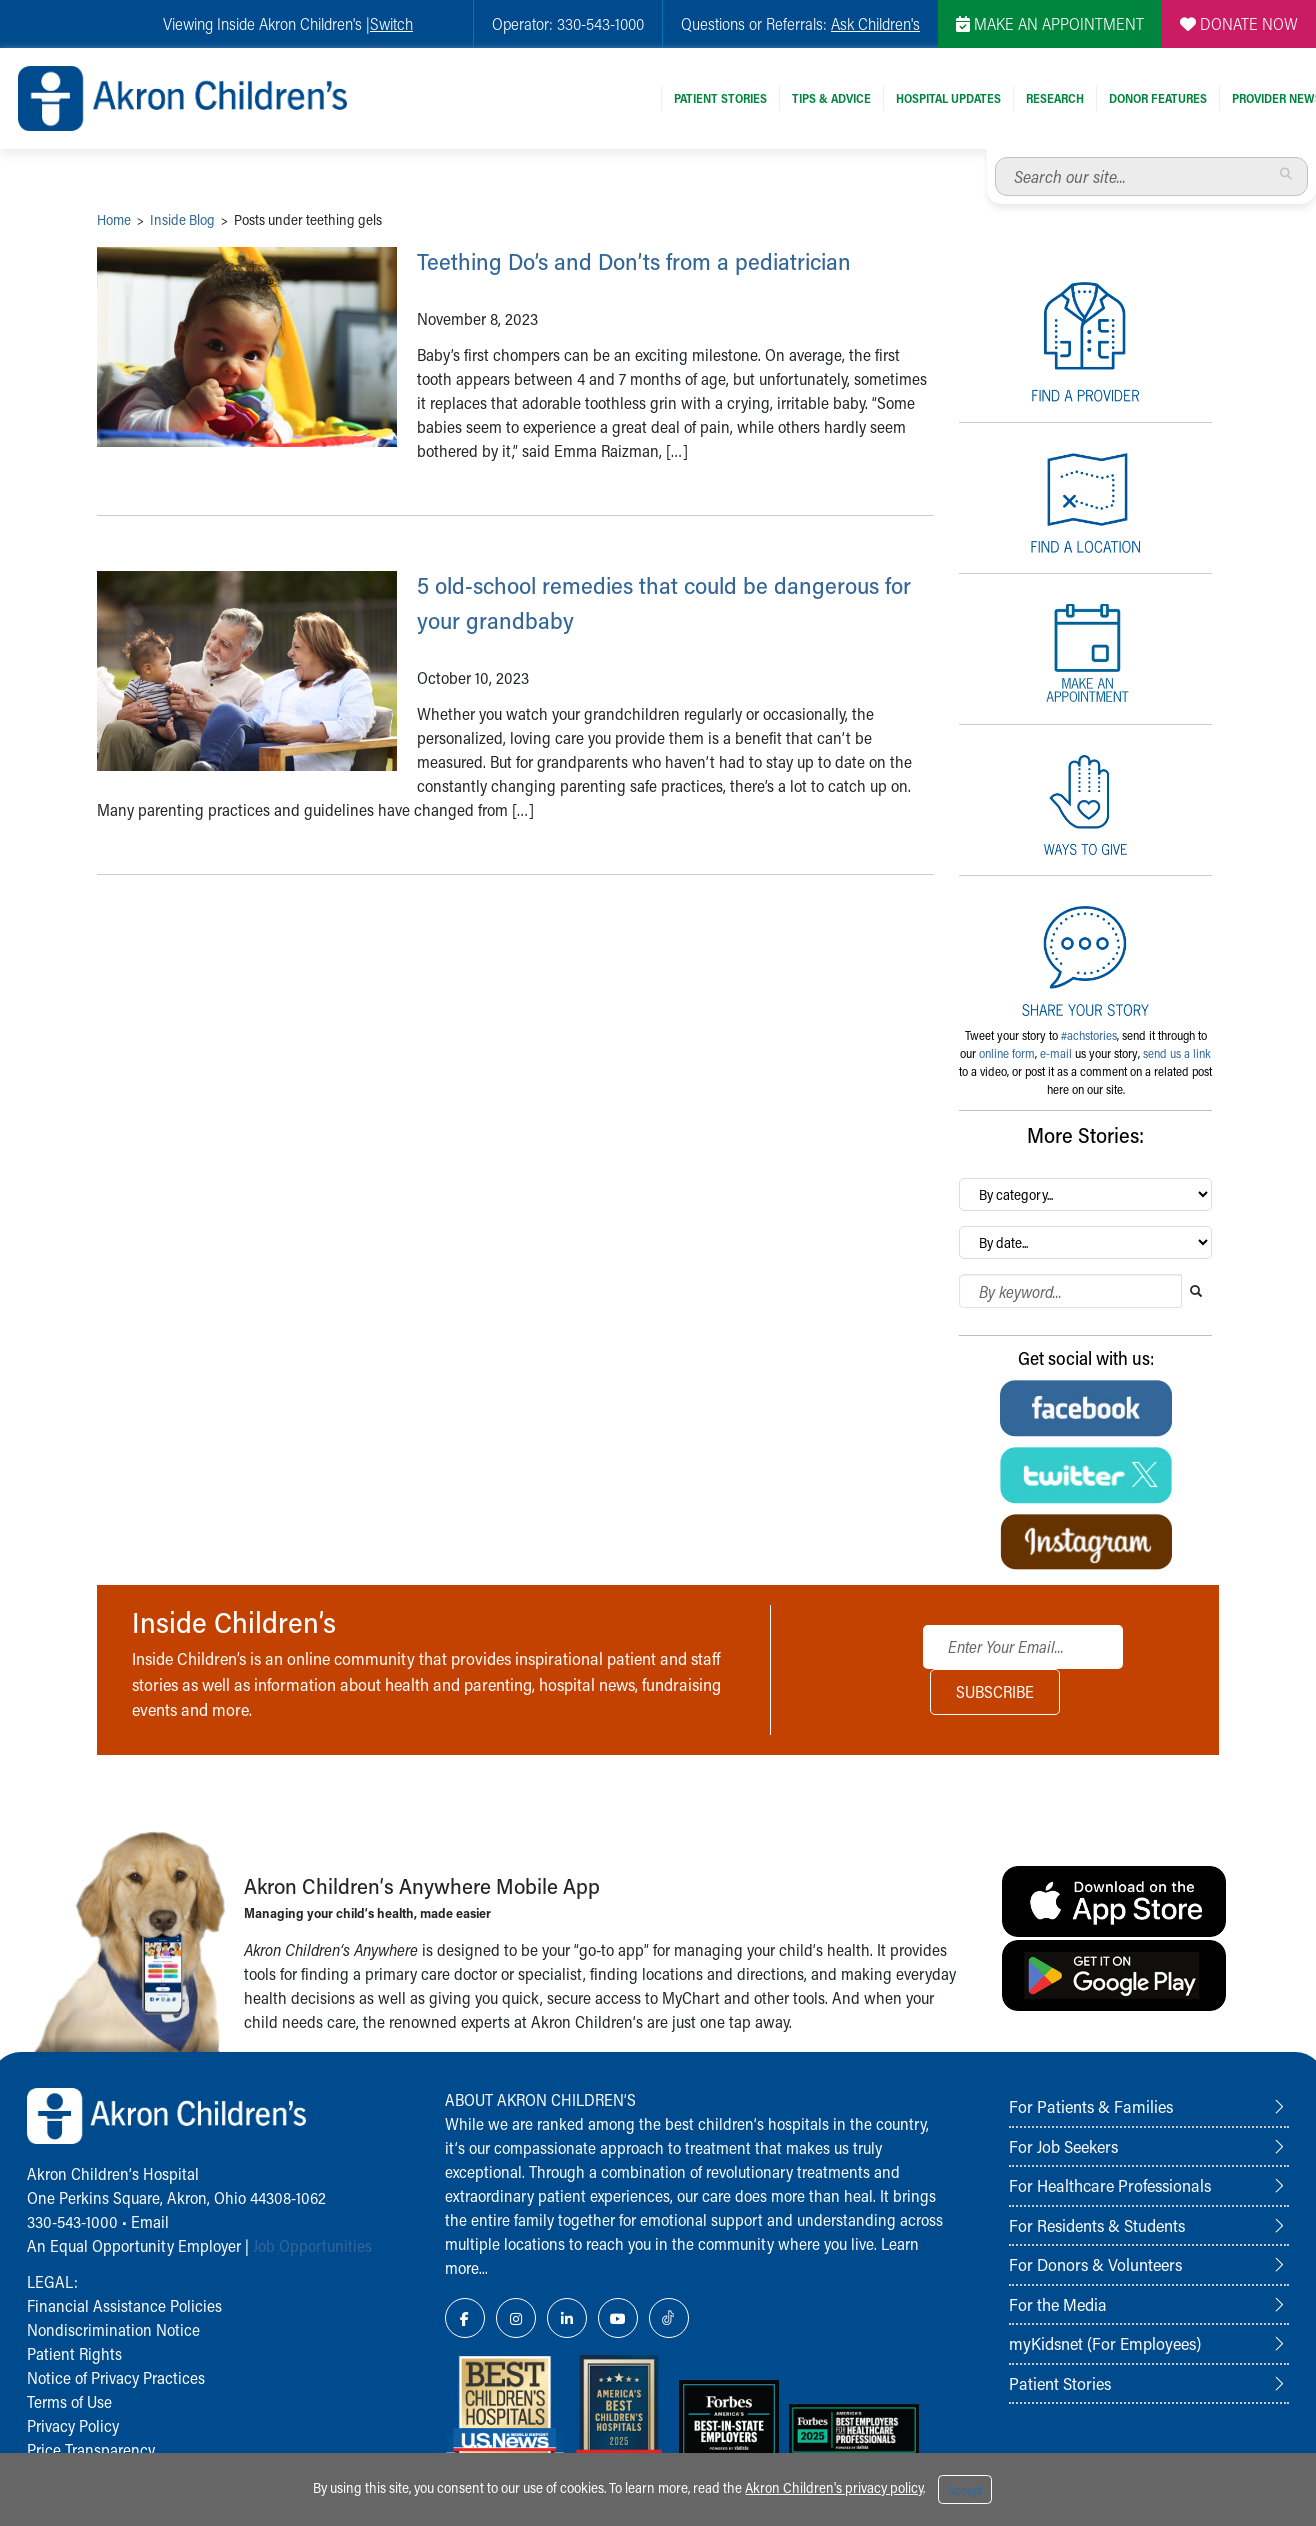 The width and height of the screenshot is (1316, 2526). Describe the element at coordinates (1110, 2185) in the screenshot. I see `For Healthcare Professionals` at that location.